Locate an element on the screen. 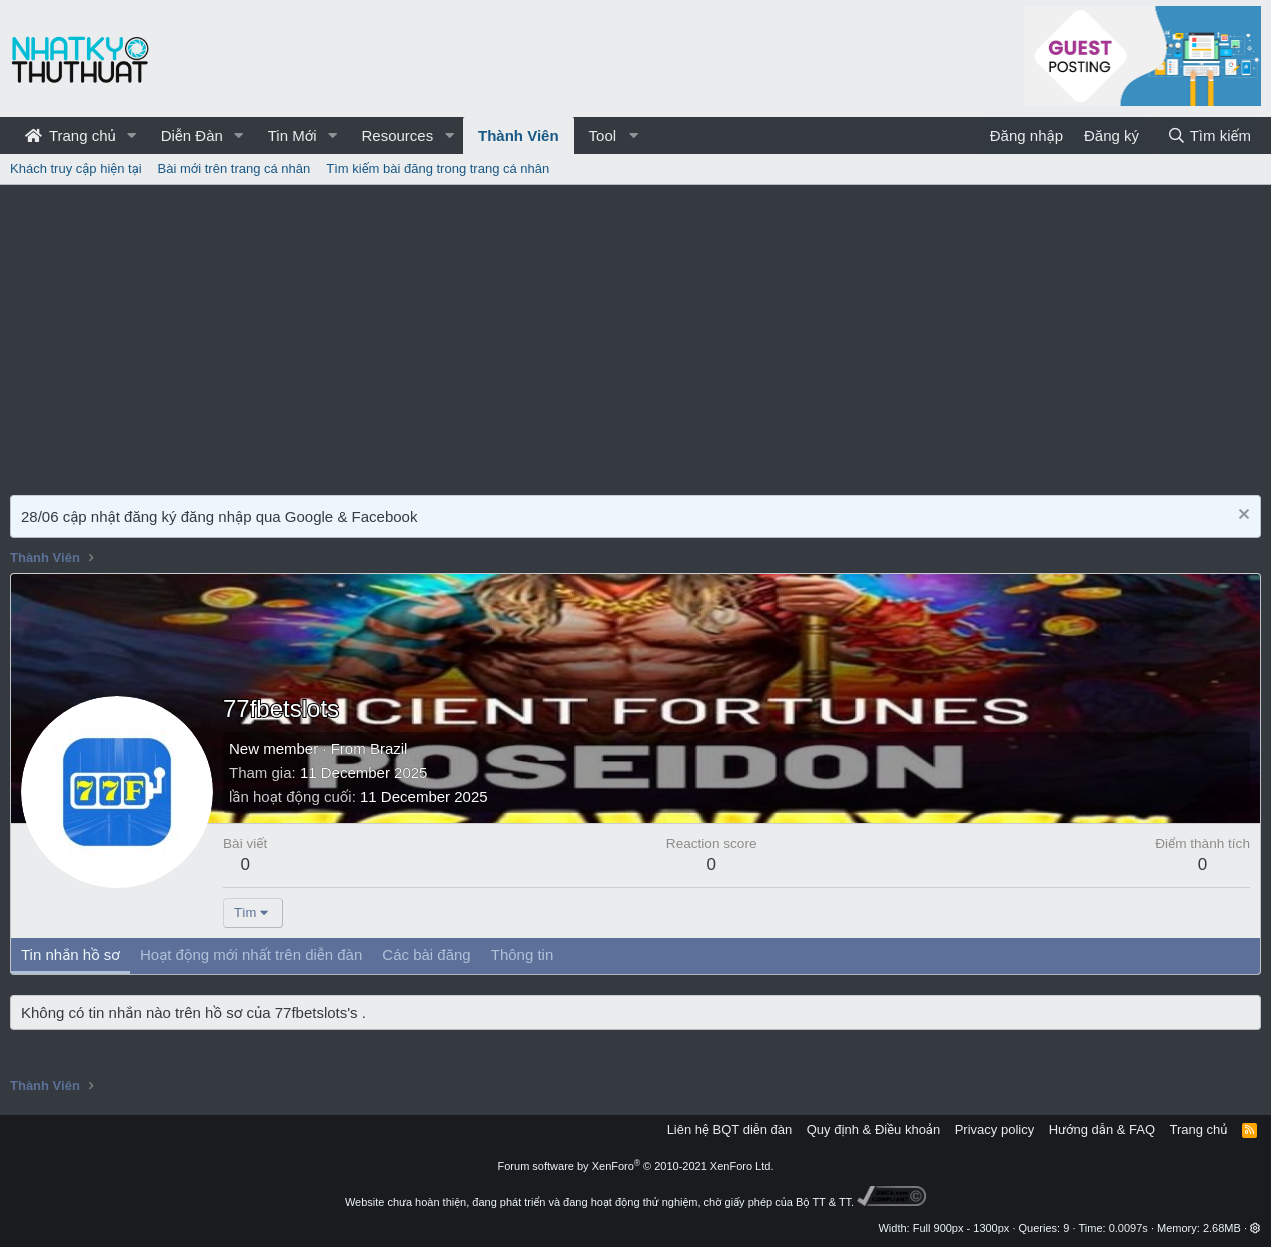 The image size is (1271, 1247). Resources is located at coordinates (397, 135).